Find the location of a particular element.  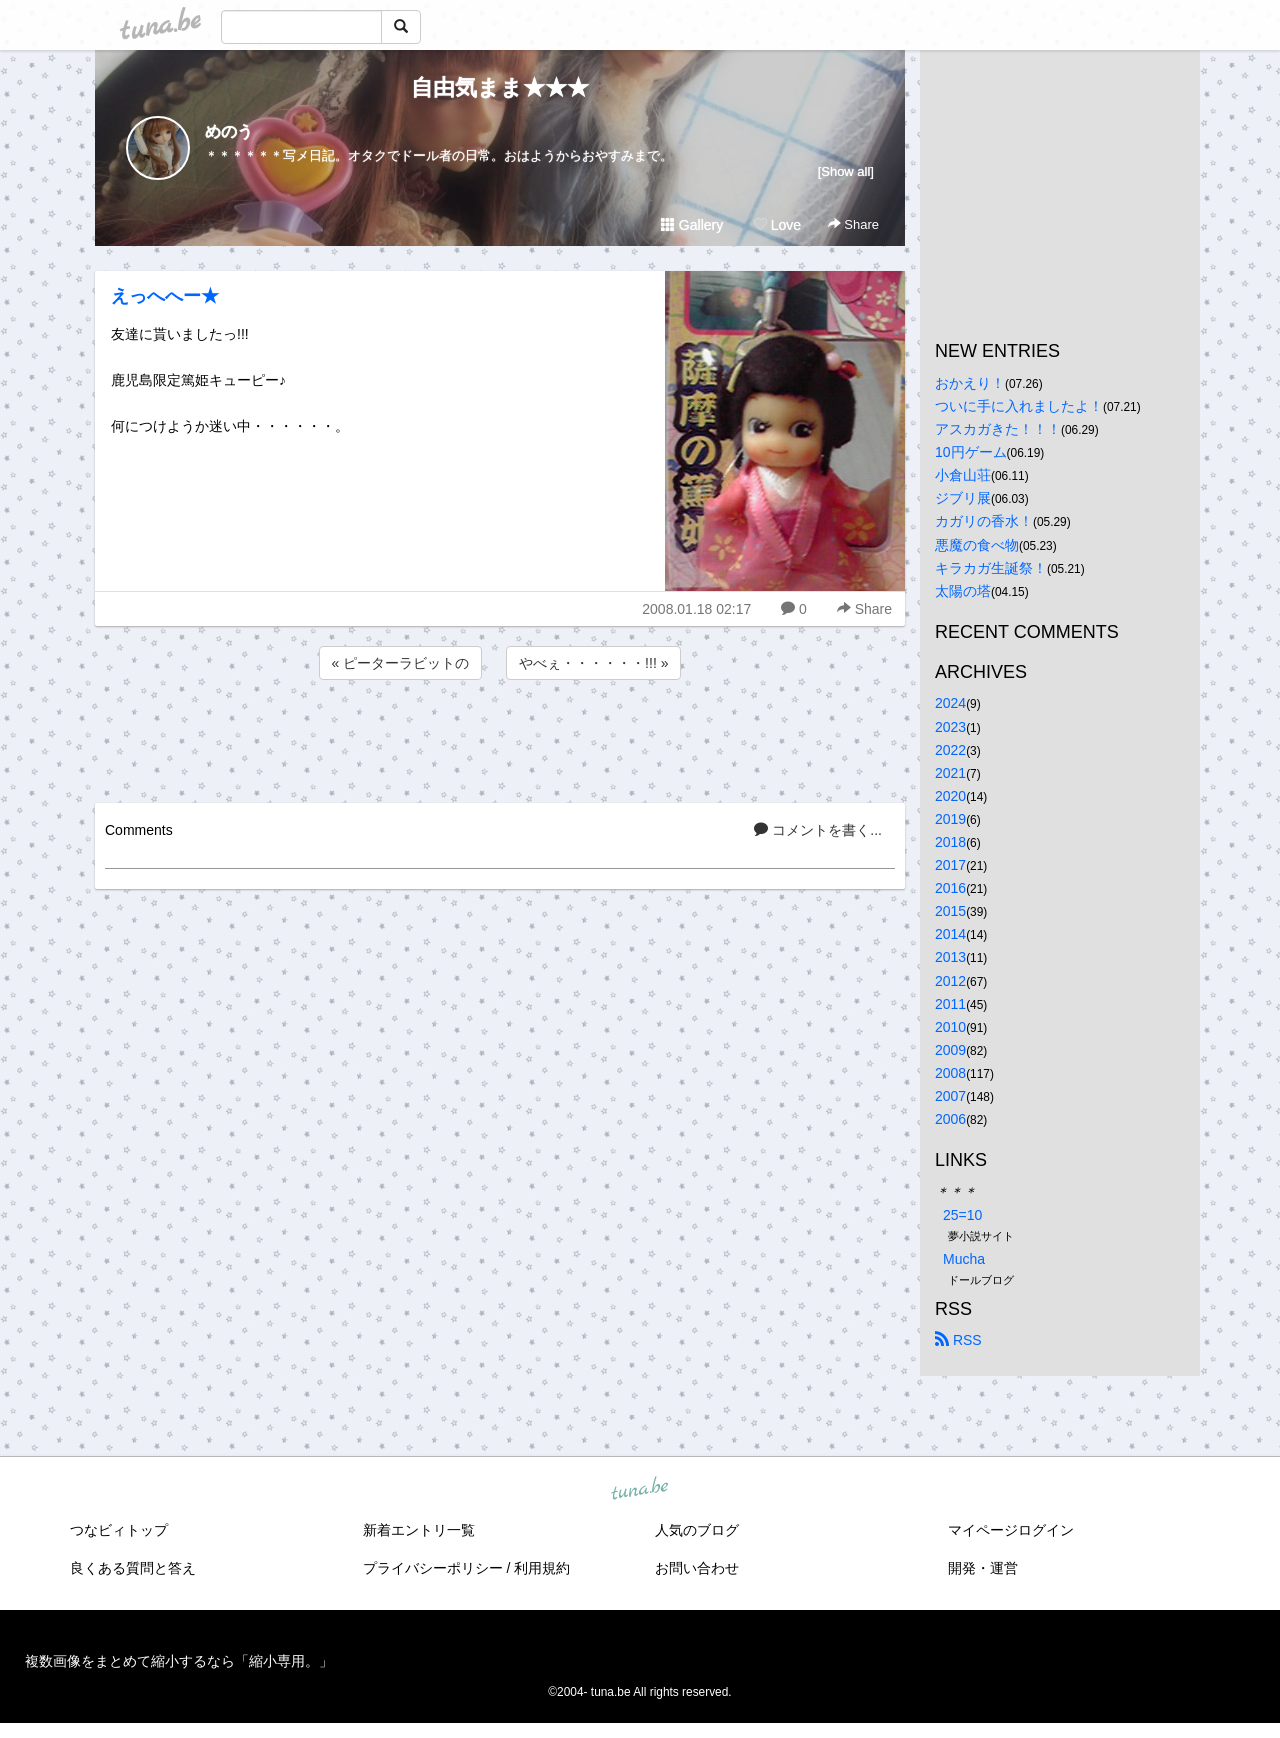

太陽の塔 is located at coordinates (963, 591).